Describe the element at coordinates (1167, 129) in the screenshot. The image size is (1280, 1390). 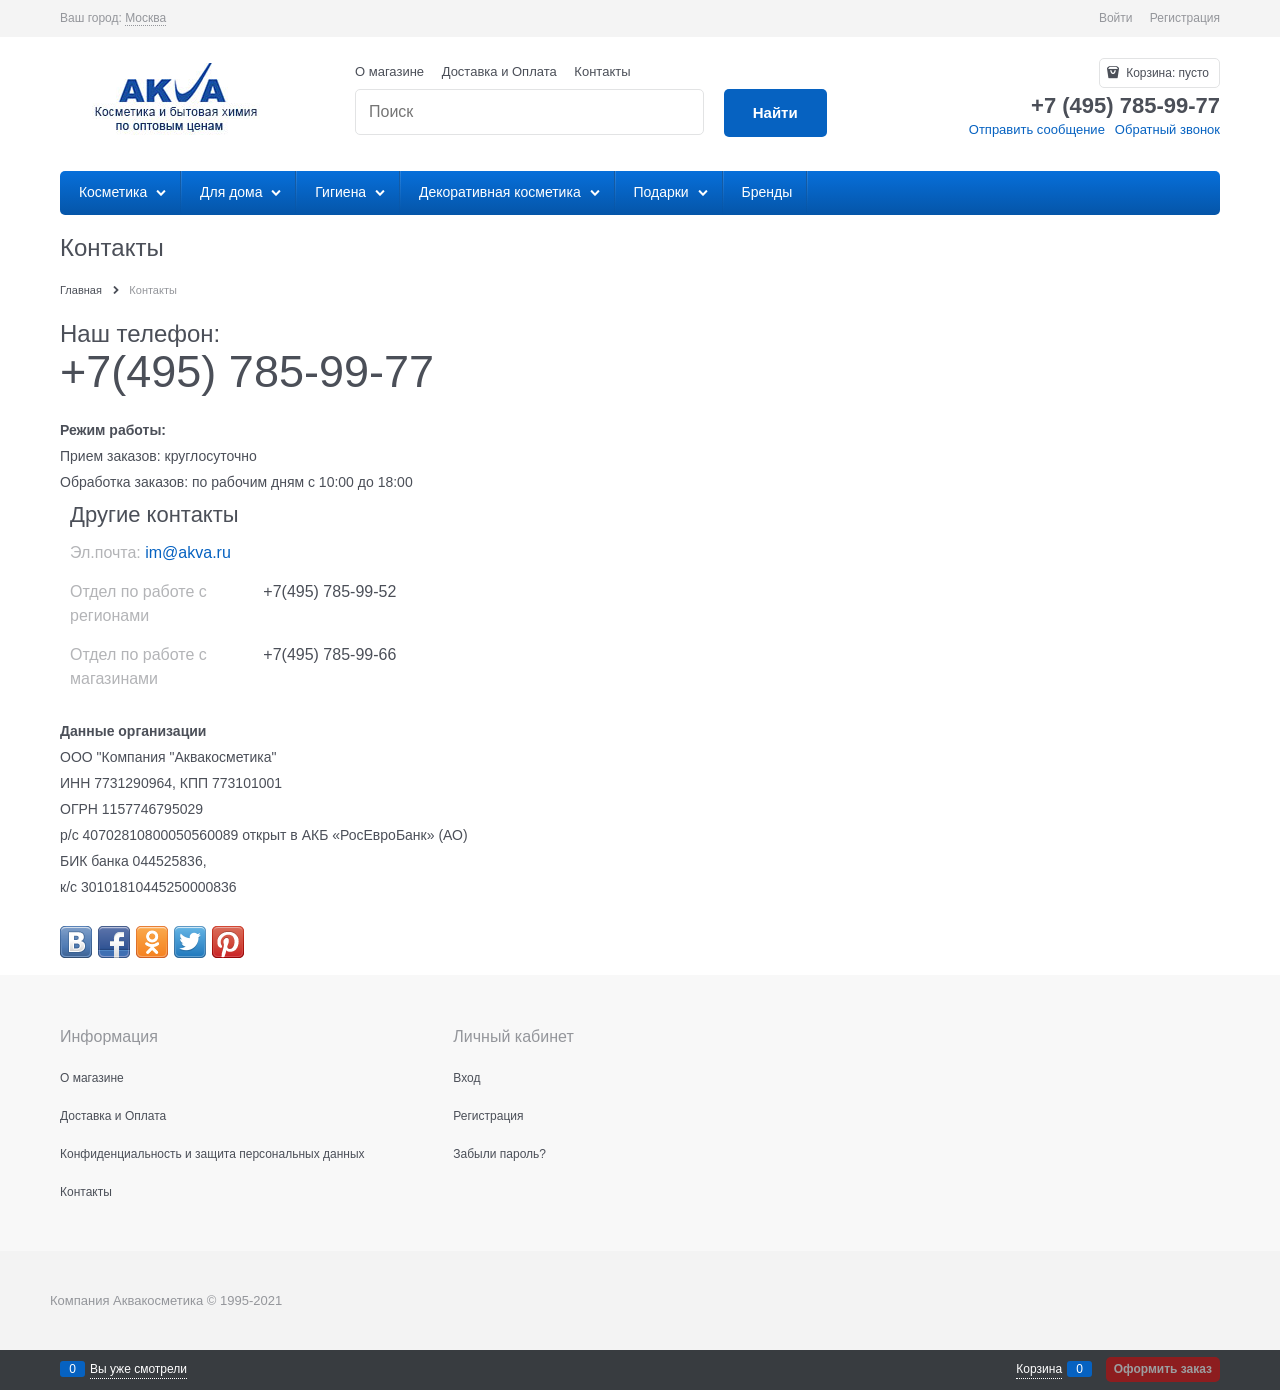
I see `Обратный звонок` at that location.